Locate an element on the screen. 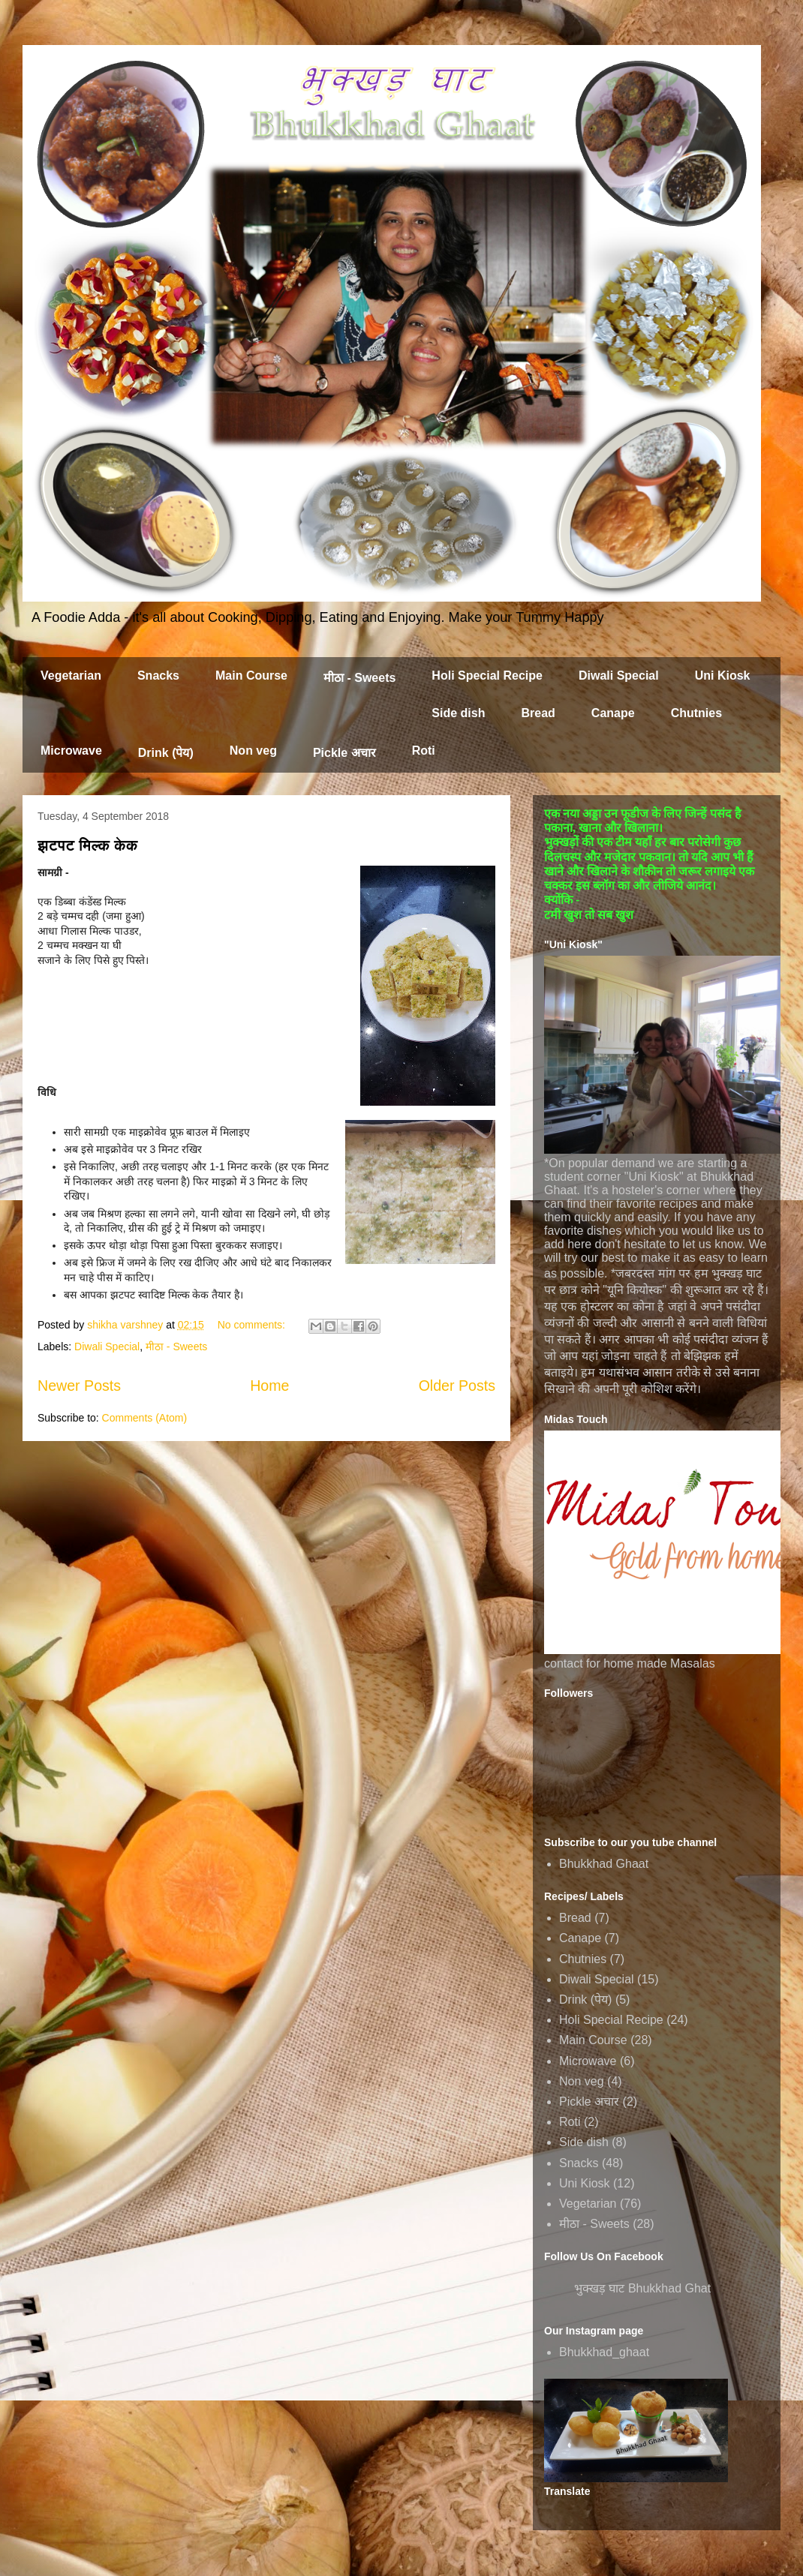 This screenshot has height=2576, width=803. Bhukkhad_ghaat is located at coordinates (604, 2352).